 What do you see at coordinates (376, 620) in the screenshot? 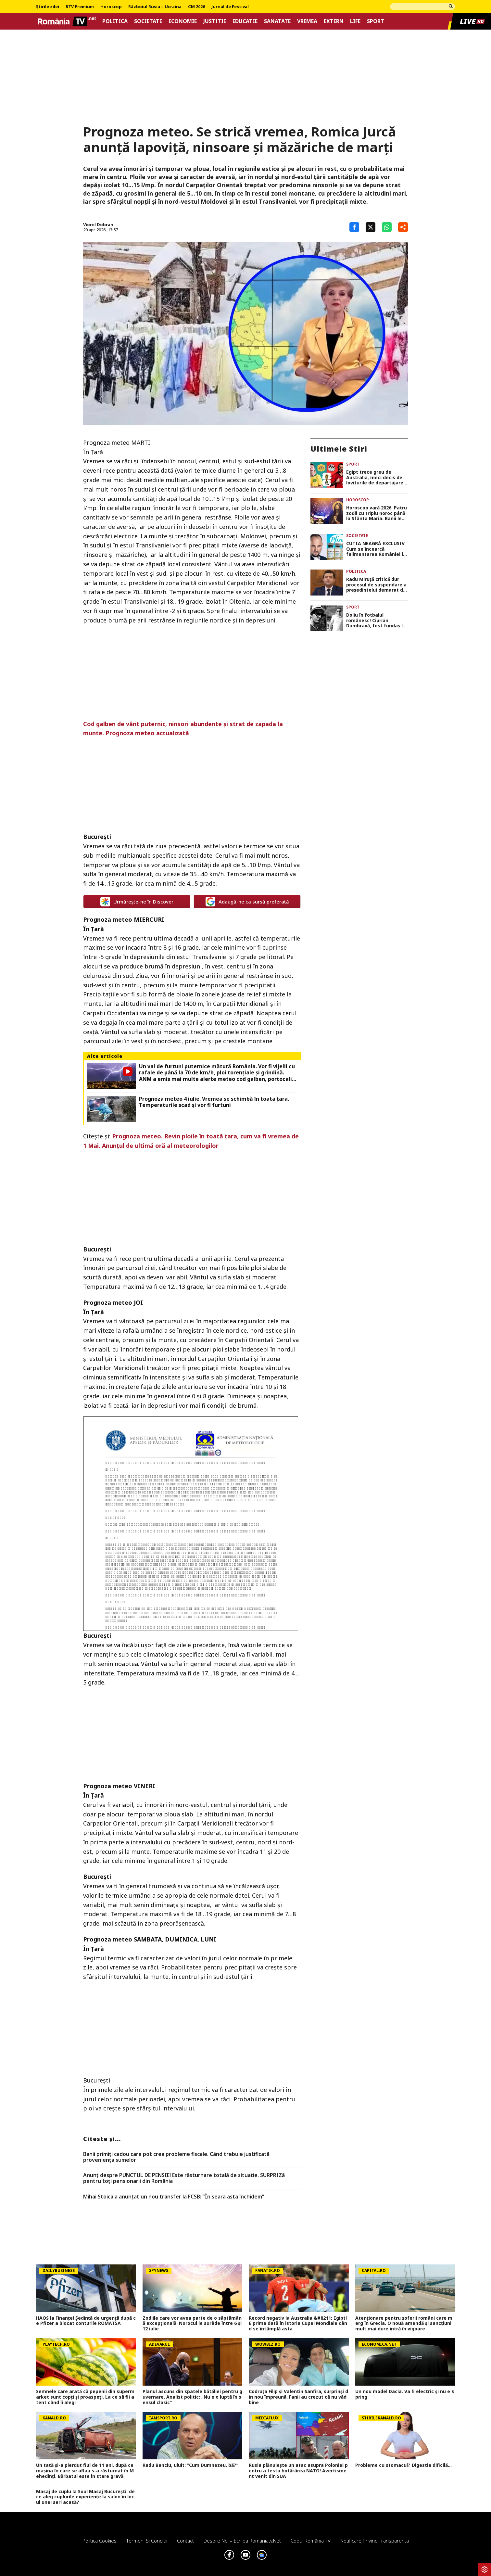
I see `Doliu în fotbalul românesc! Ciprian Dumbravă, fost fundaș la Petrolul și Astra, s-a stins din viață la 45 de ani` at bounding box center [376, 620].